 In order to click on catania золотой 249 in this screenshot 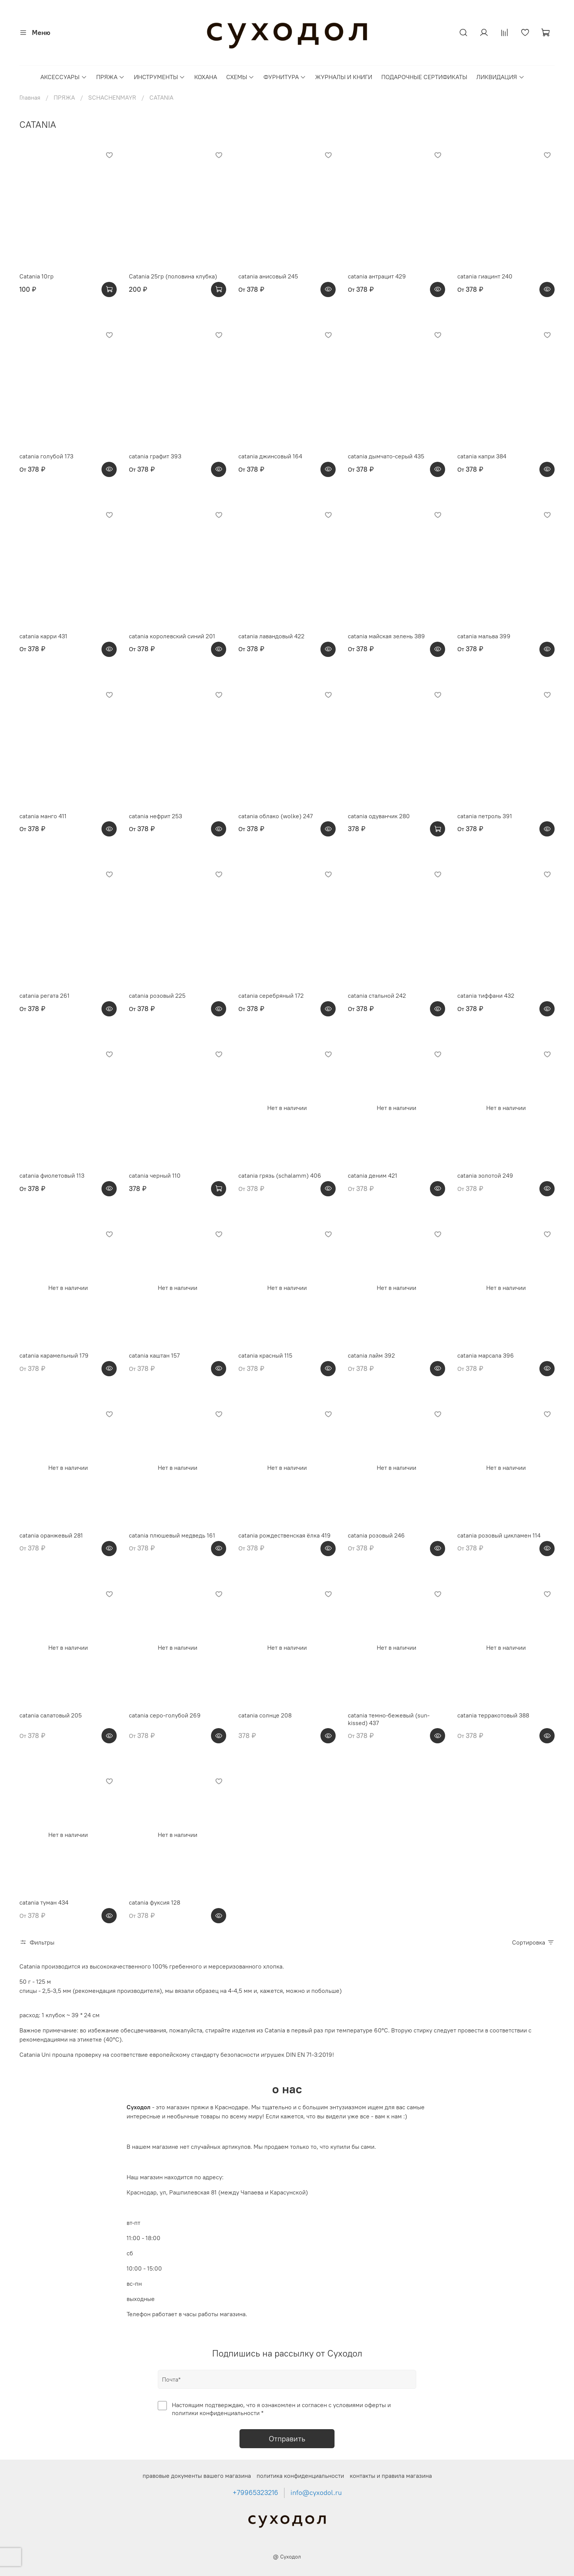, I will do `click(485, 1175)`.